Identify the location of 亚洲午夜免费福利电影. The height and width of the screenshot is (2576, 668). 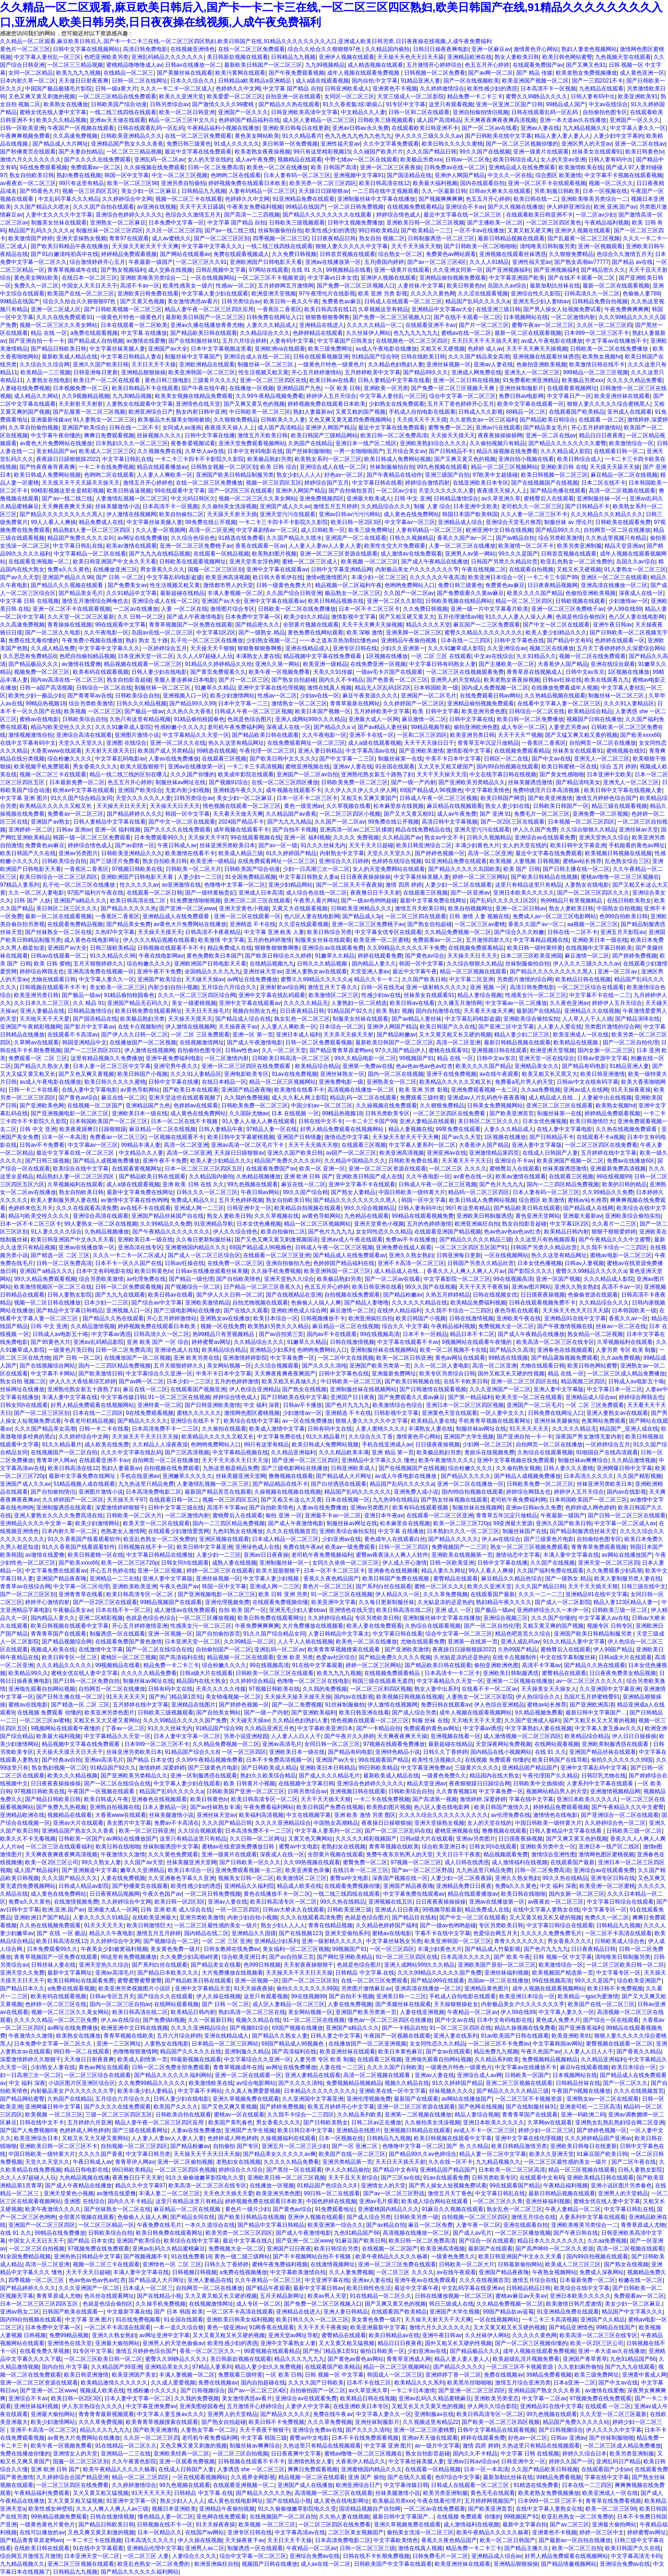
(173, 1058).